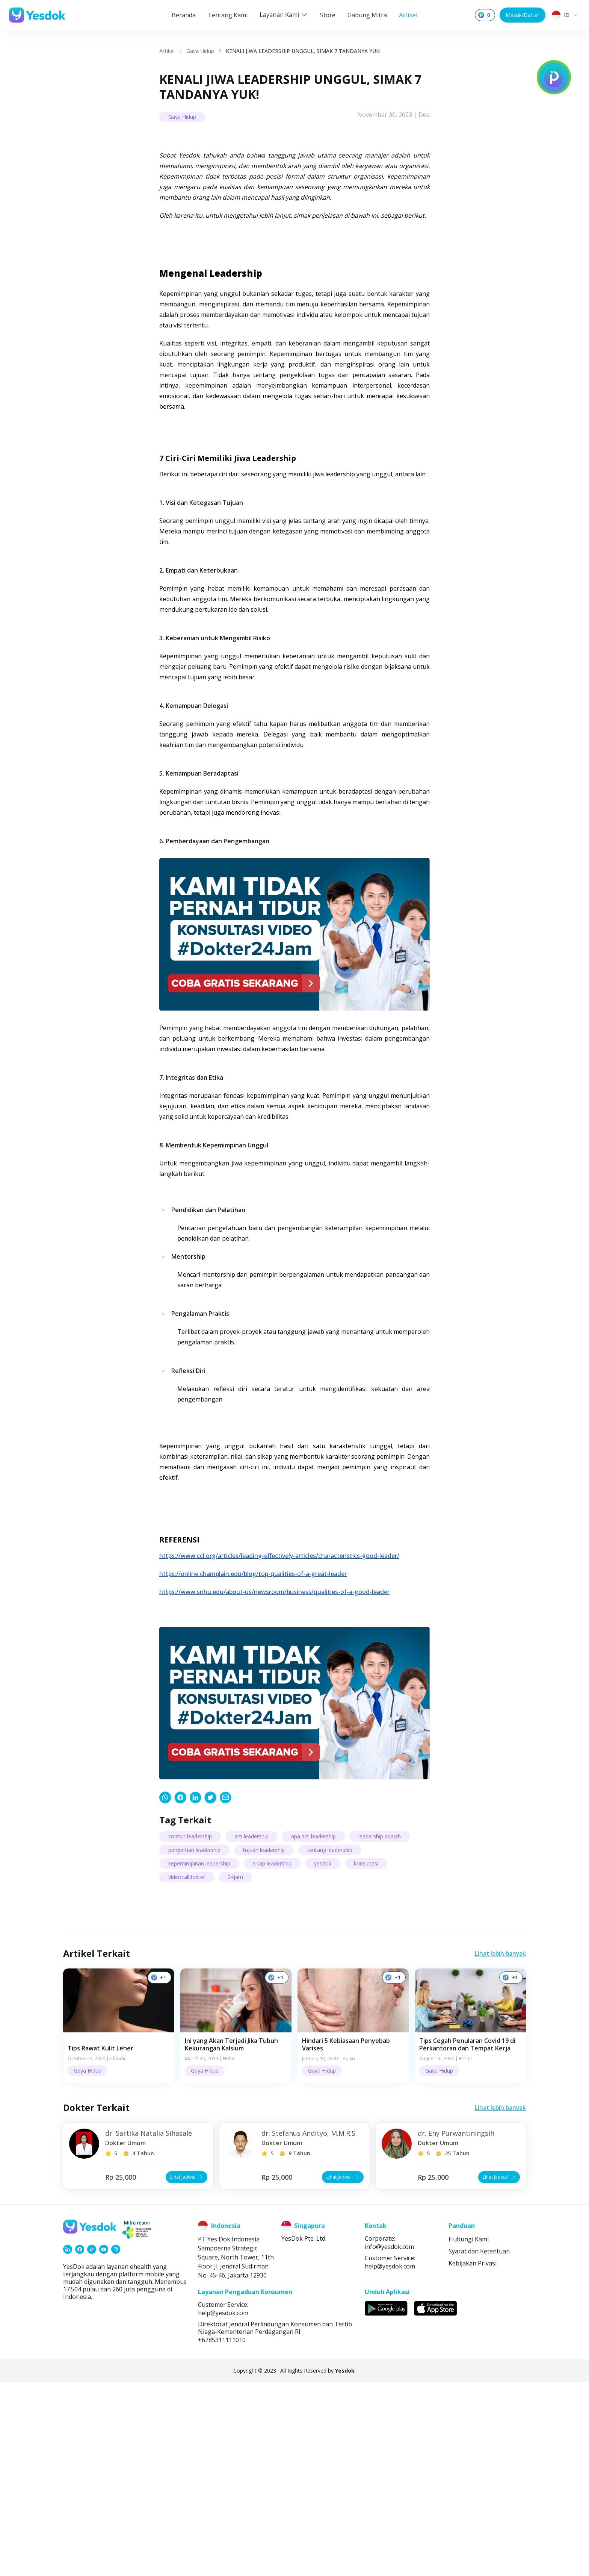  What do you see at coordinates (200, 51) in the screenshot?
I see `Gaya Hidup [link]` at bounding box center [200, 51].